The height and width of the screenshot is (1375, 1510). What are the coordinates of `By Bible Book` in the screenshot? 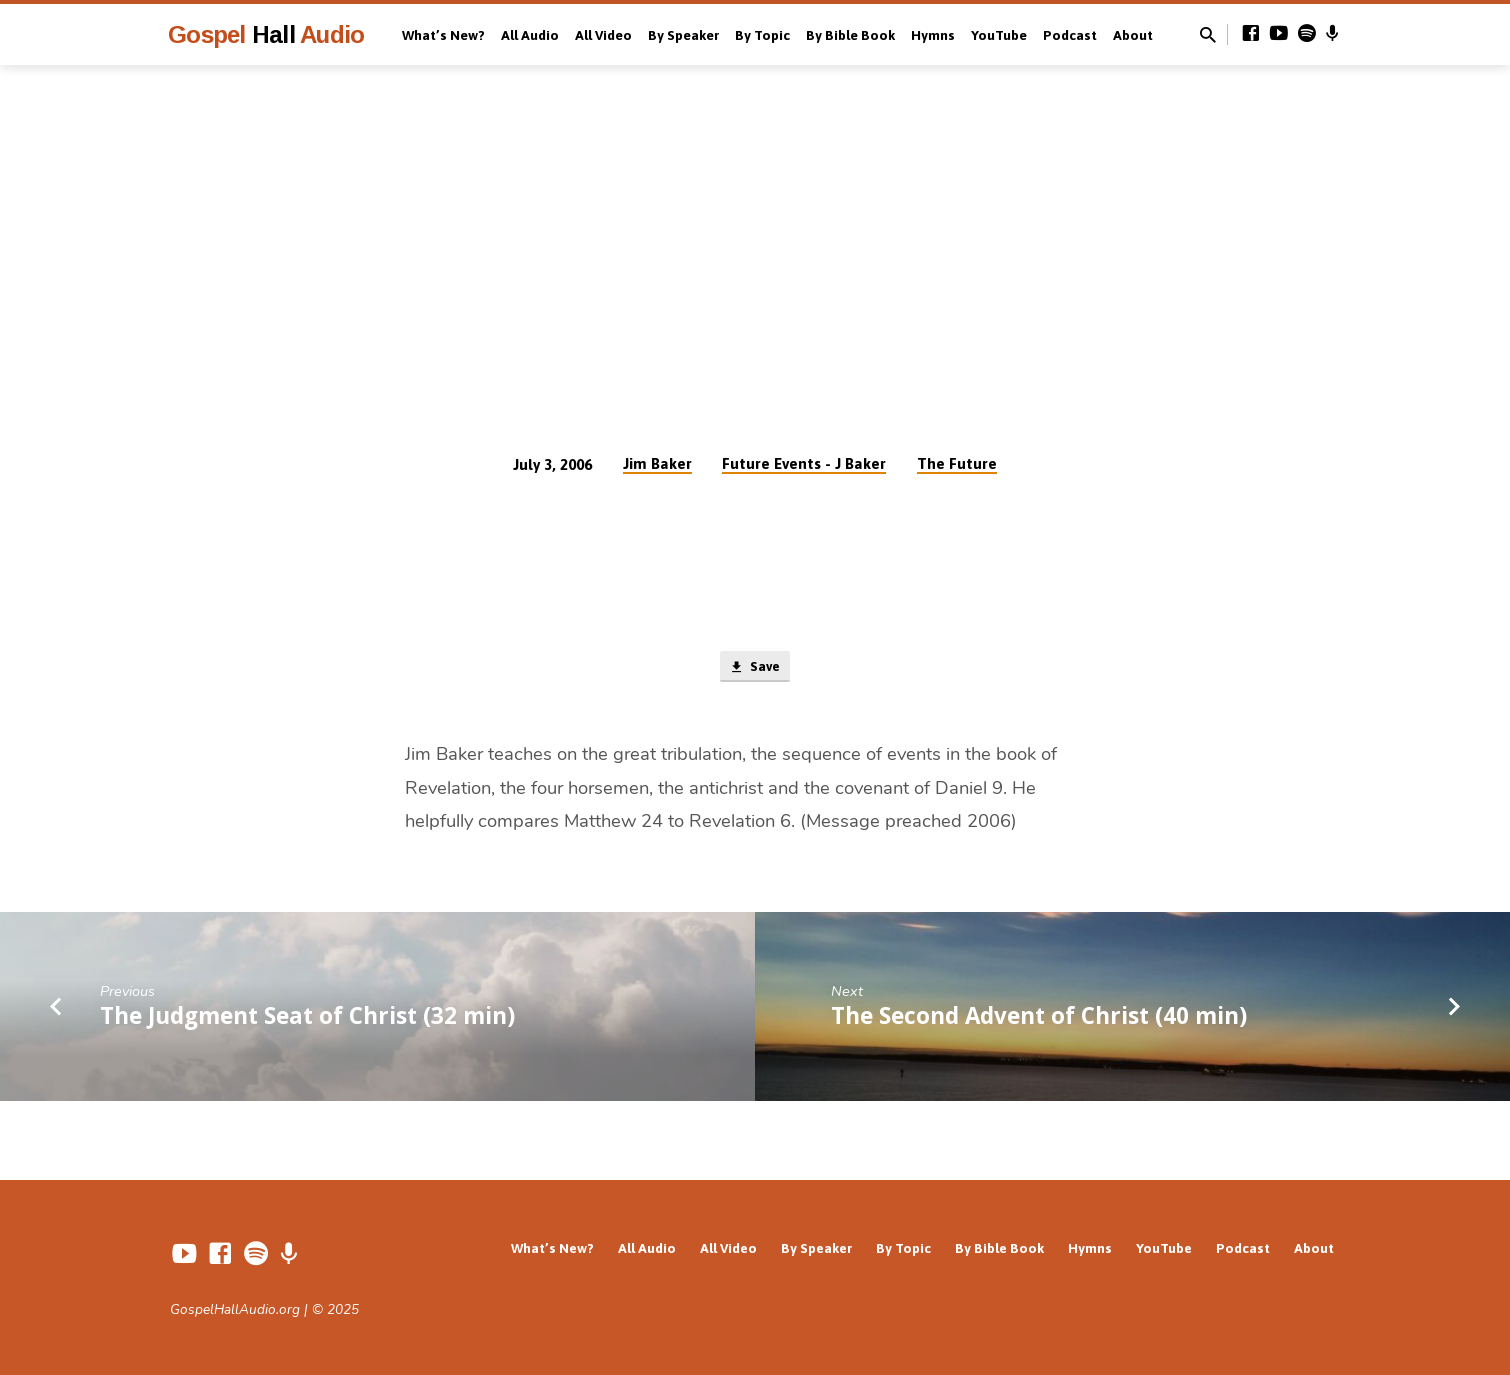 It's located at (850, 35).